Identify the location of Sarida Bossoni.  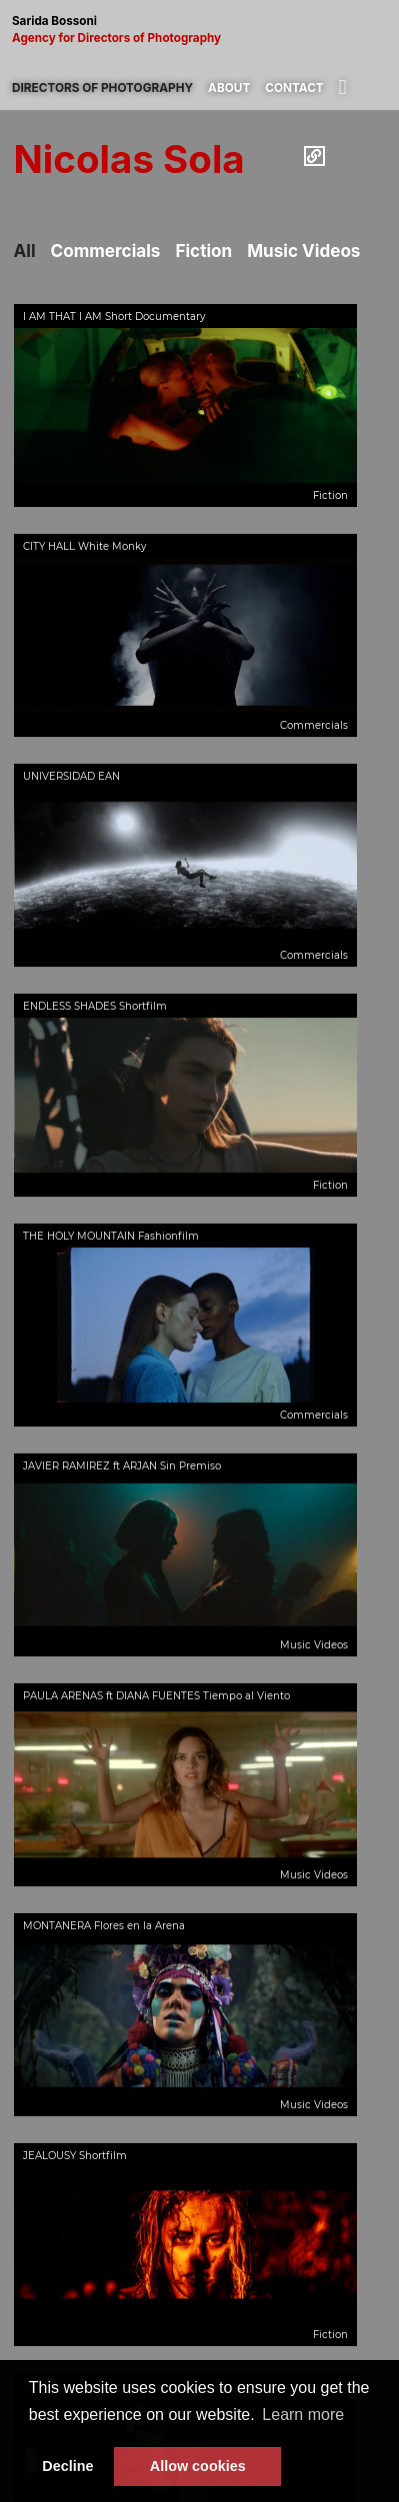
(199, 30).